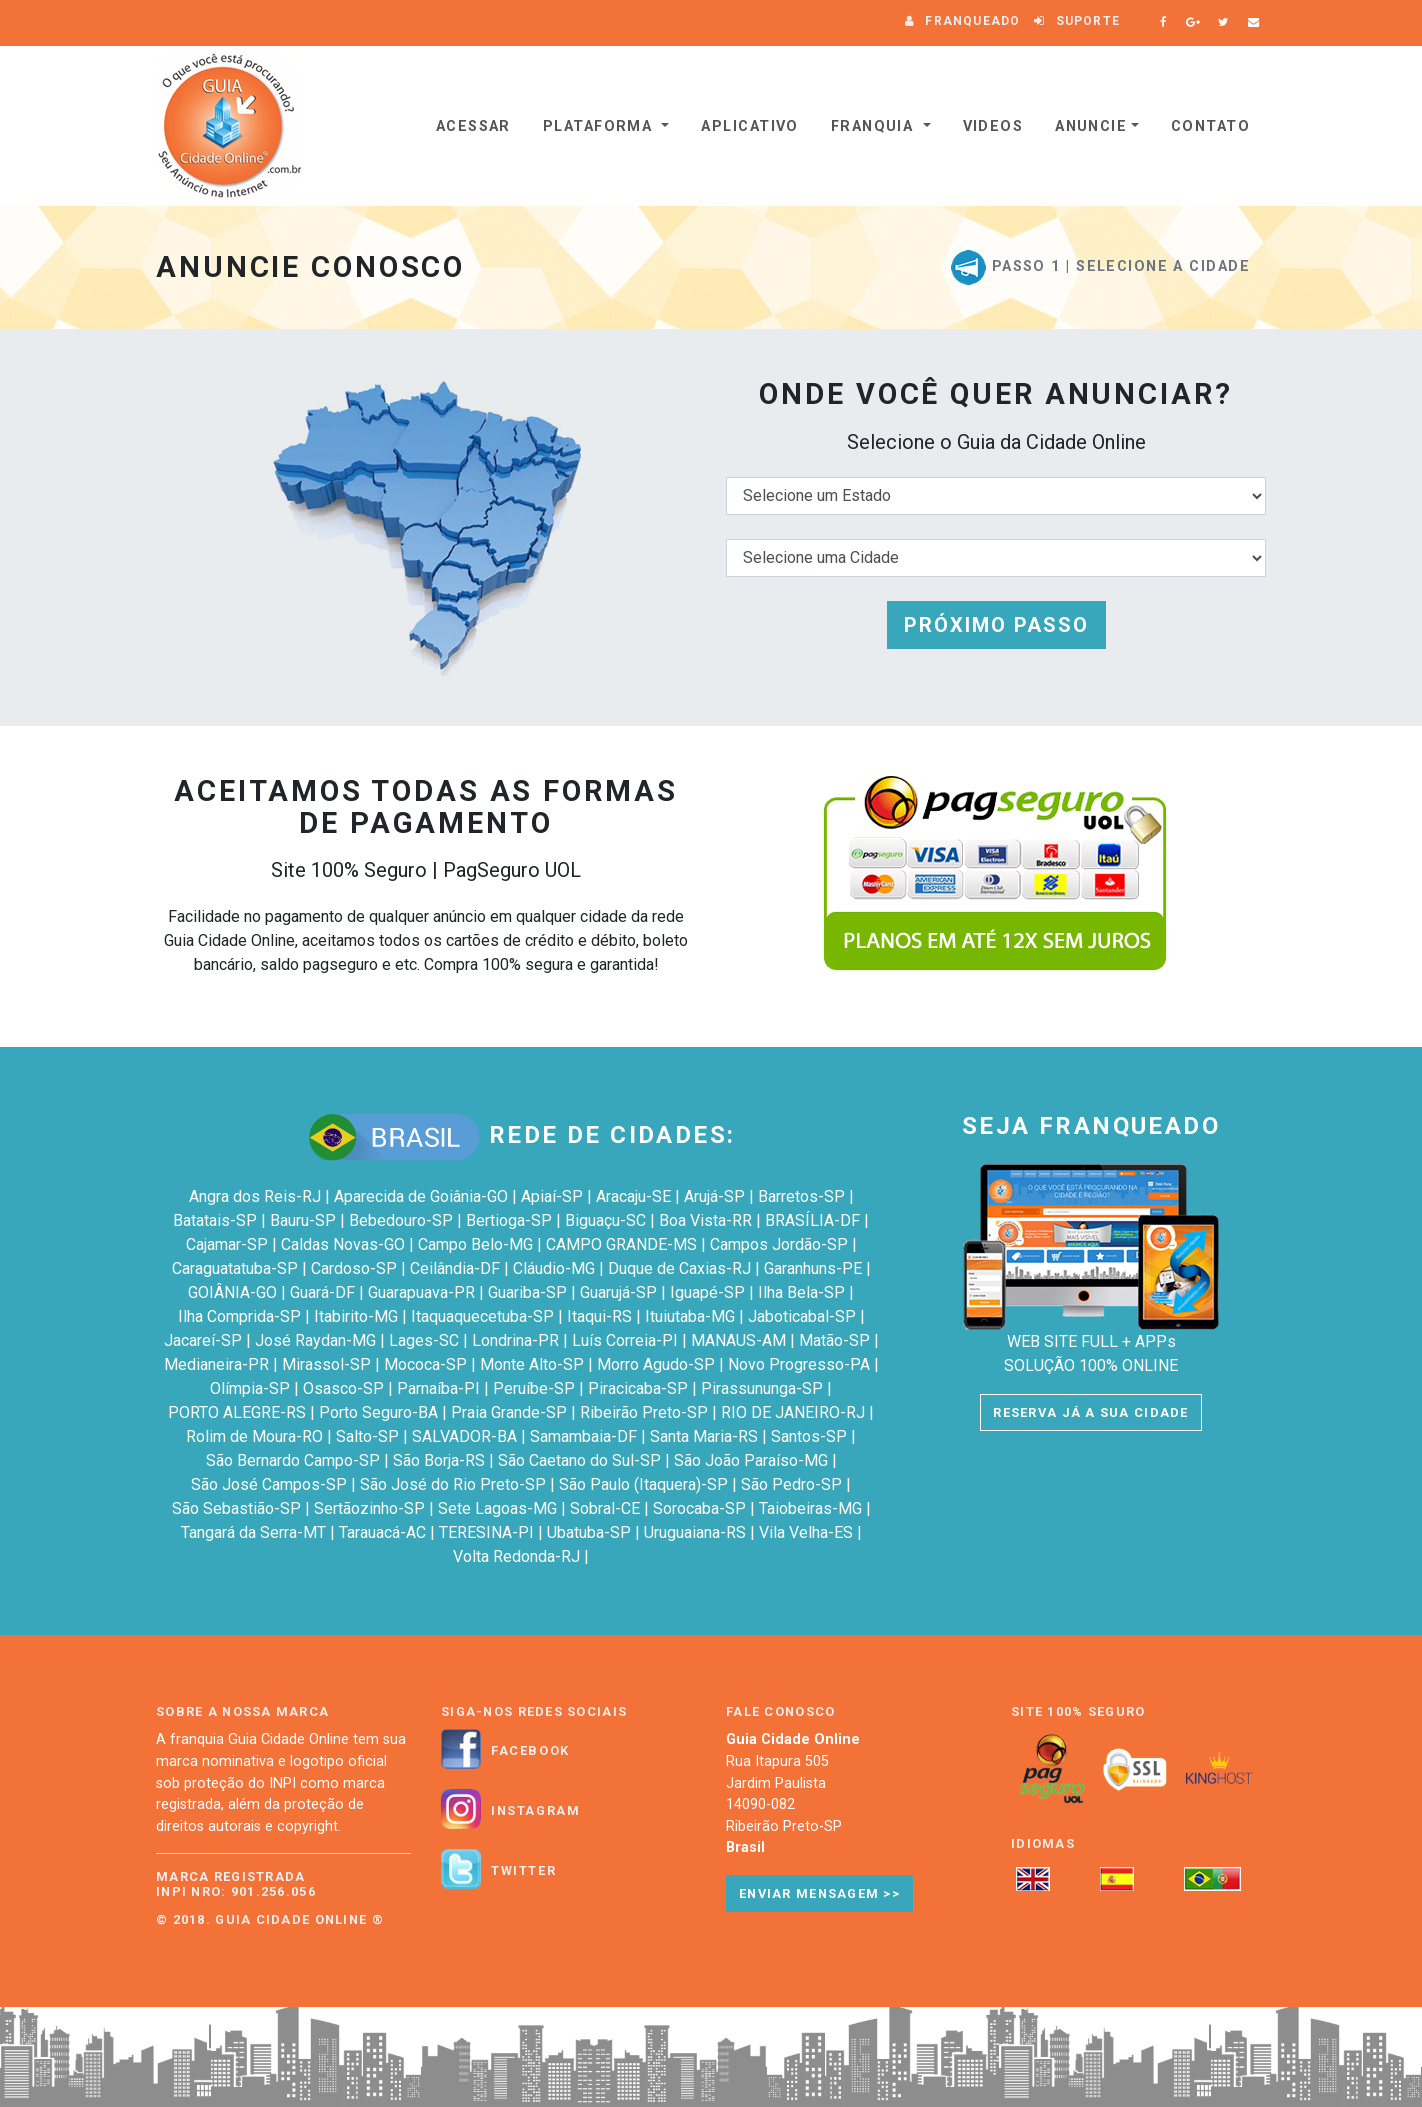 Image resolution: width=1422 pixels, height=2107 pixels. Describe the element at coordinates (810, 1508) in the screenshot. I see `Taiobeiras-MG` at that location.